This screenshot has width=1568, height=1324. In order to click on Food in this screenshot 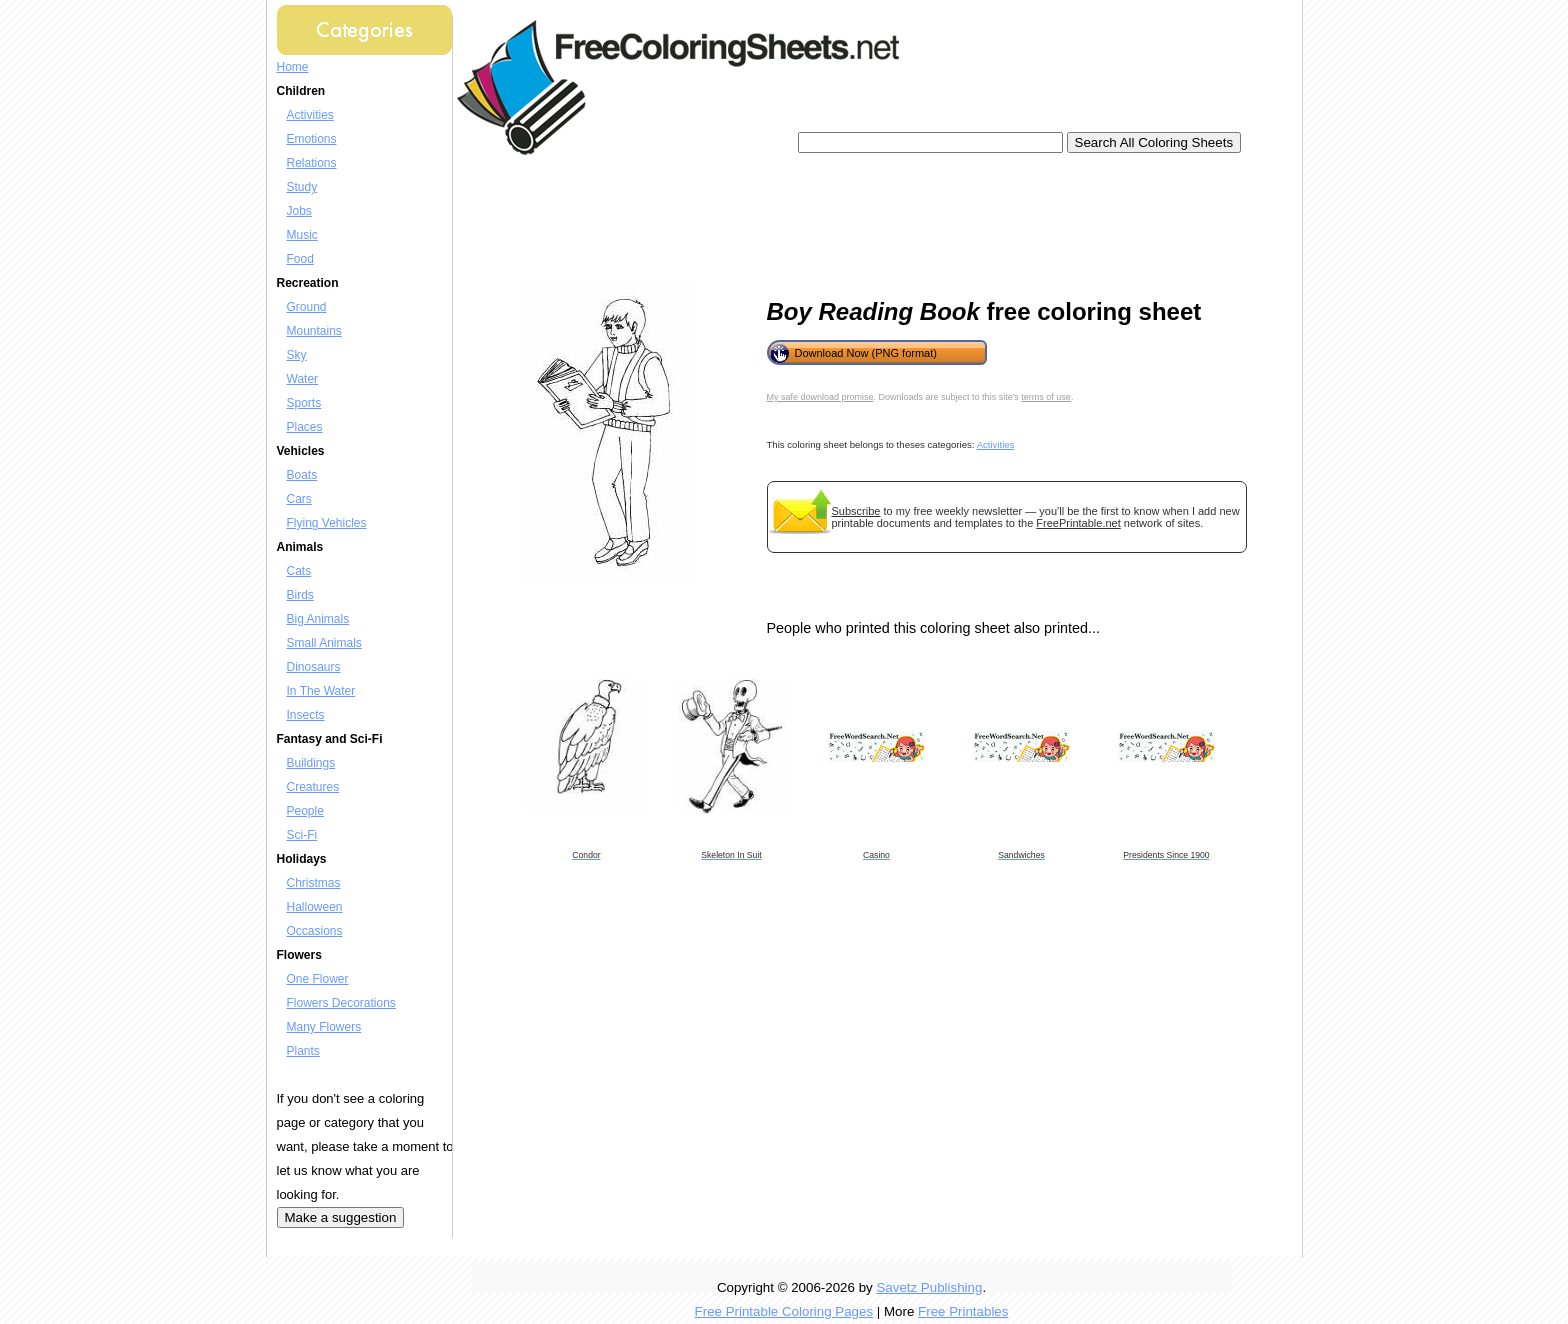, I will do `click(300, 259)`.